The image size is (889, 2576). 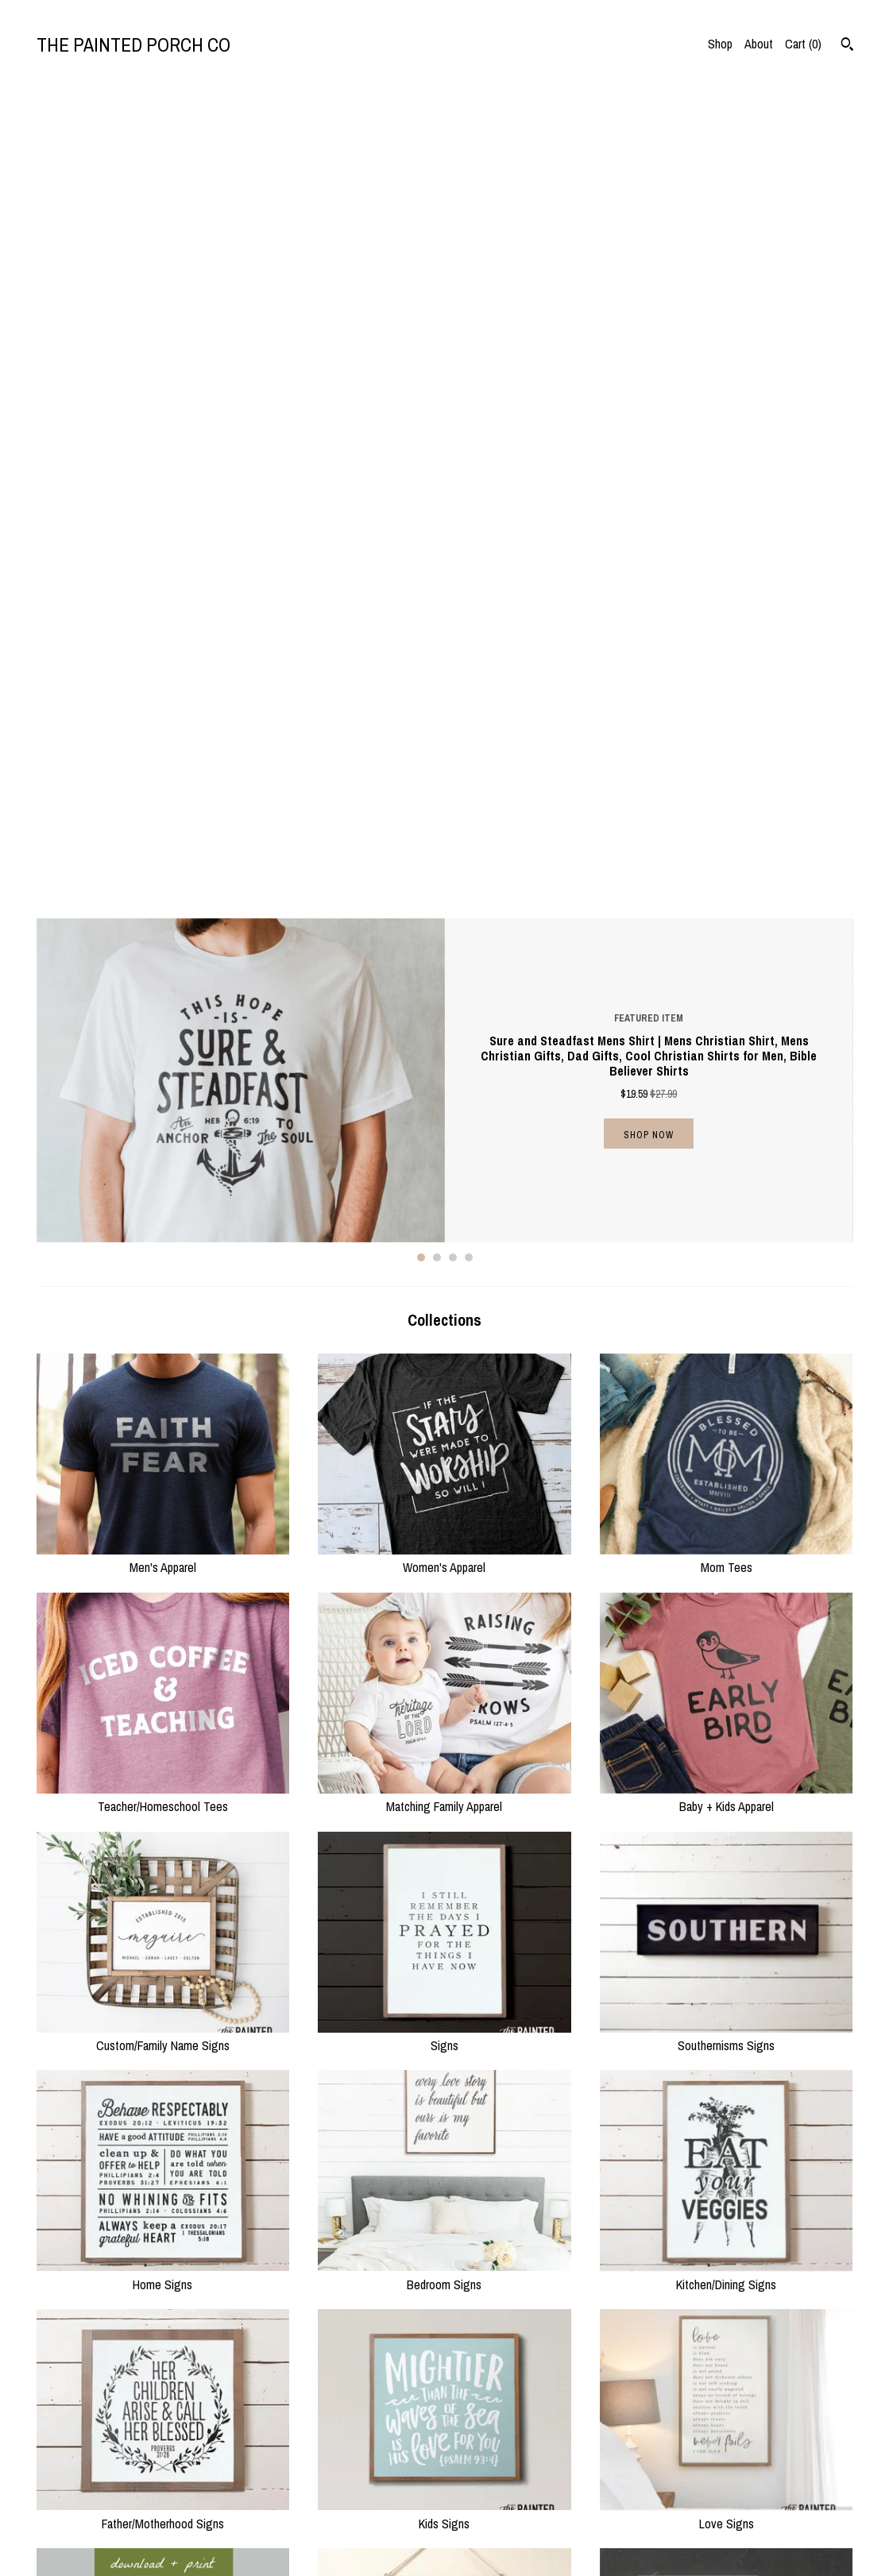 I want to click on Shop, so click(x=720, y=43).